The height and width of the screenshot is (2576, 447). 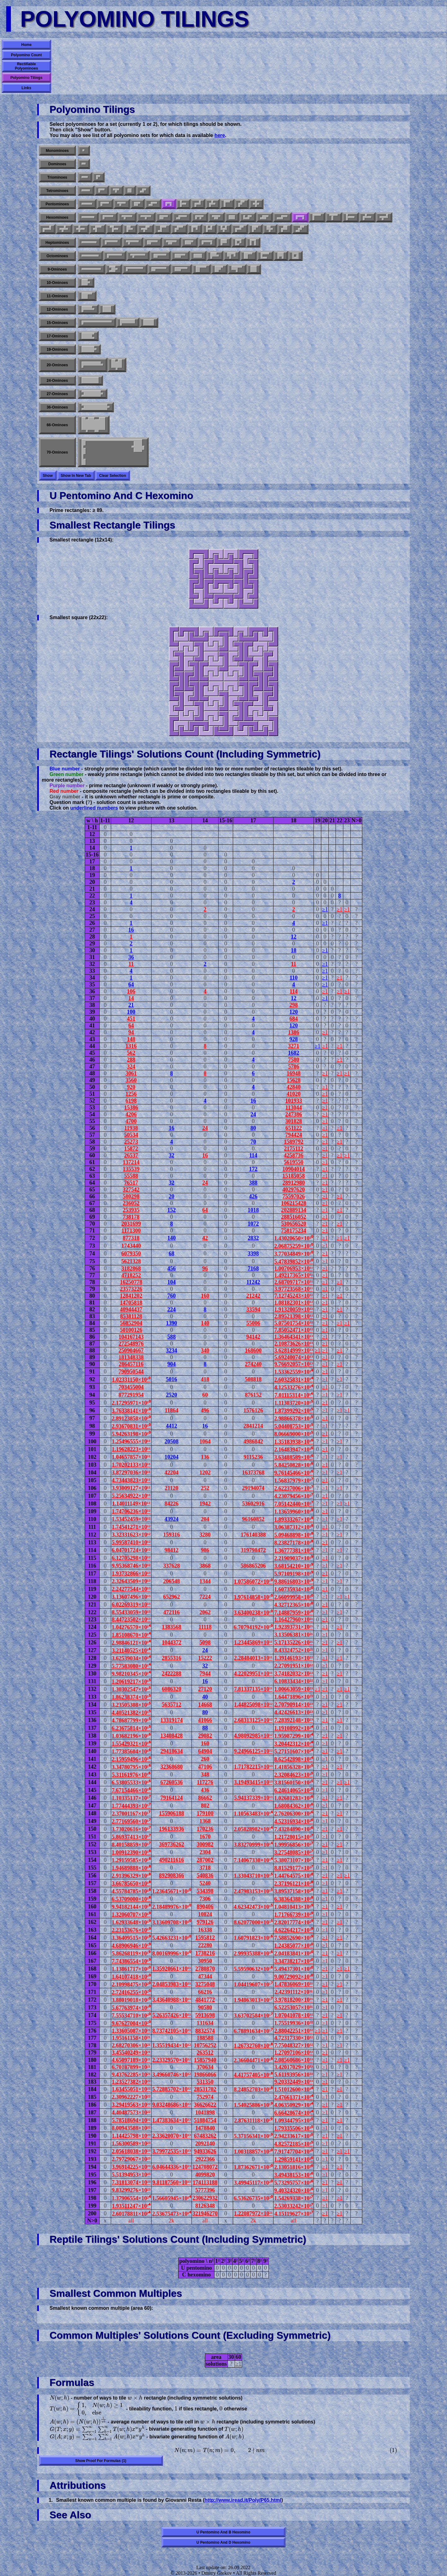 What do you see at coordinates (131, 1296) in the screenshot?
I see `12841202` at bounding box center [131, 1296].